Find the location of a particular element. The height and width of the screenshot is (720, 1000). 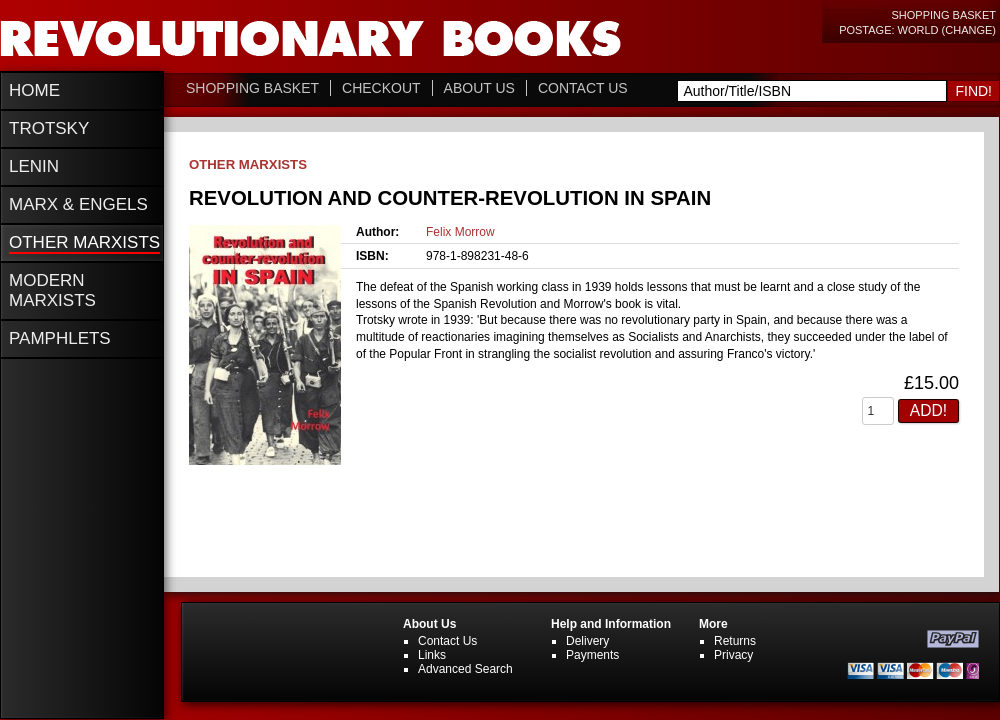

Privacy is located at coordinates (733, 655).